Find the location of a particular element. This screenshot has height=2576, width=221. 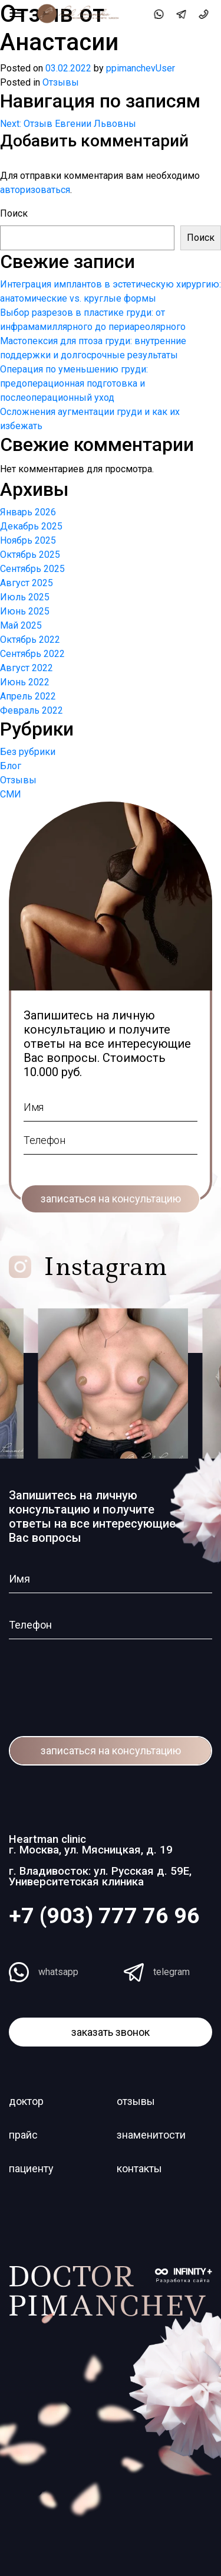

+7 (903) 777 76 96 is located at coordinates (104, 1915).